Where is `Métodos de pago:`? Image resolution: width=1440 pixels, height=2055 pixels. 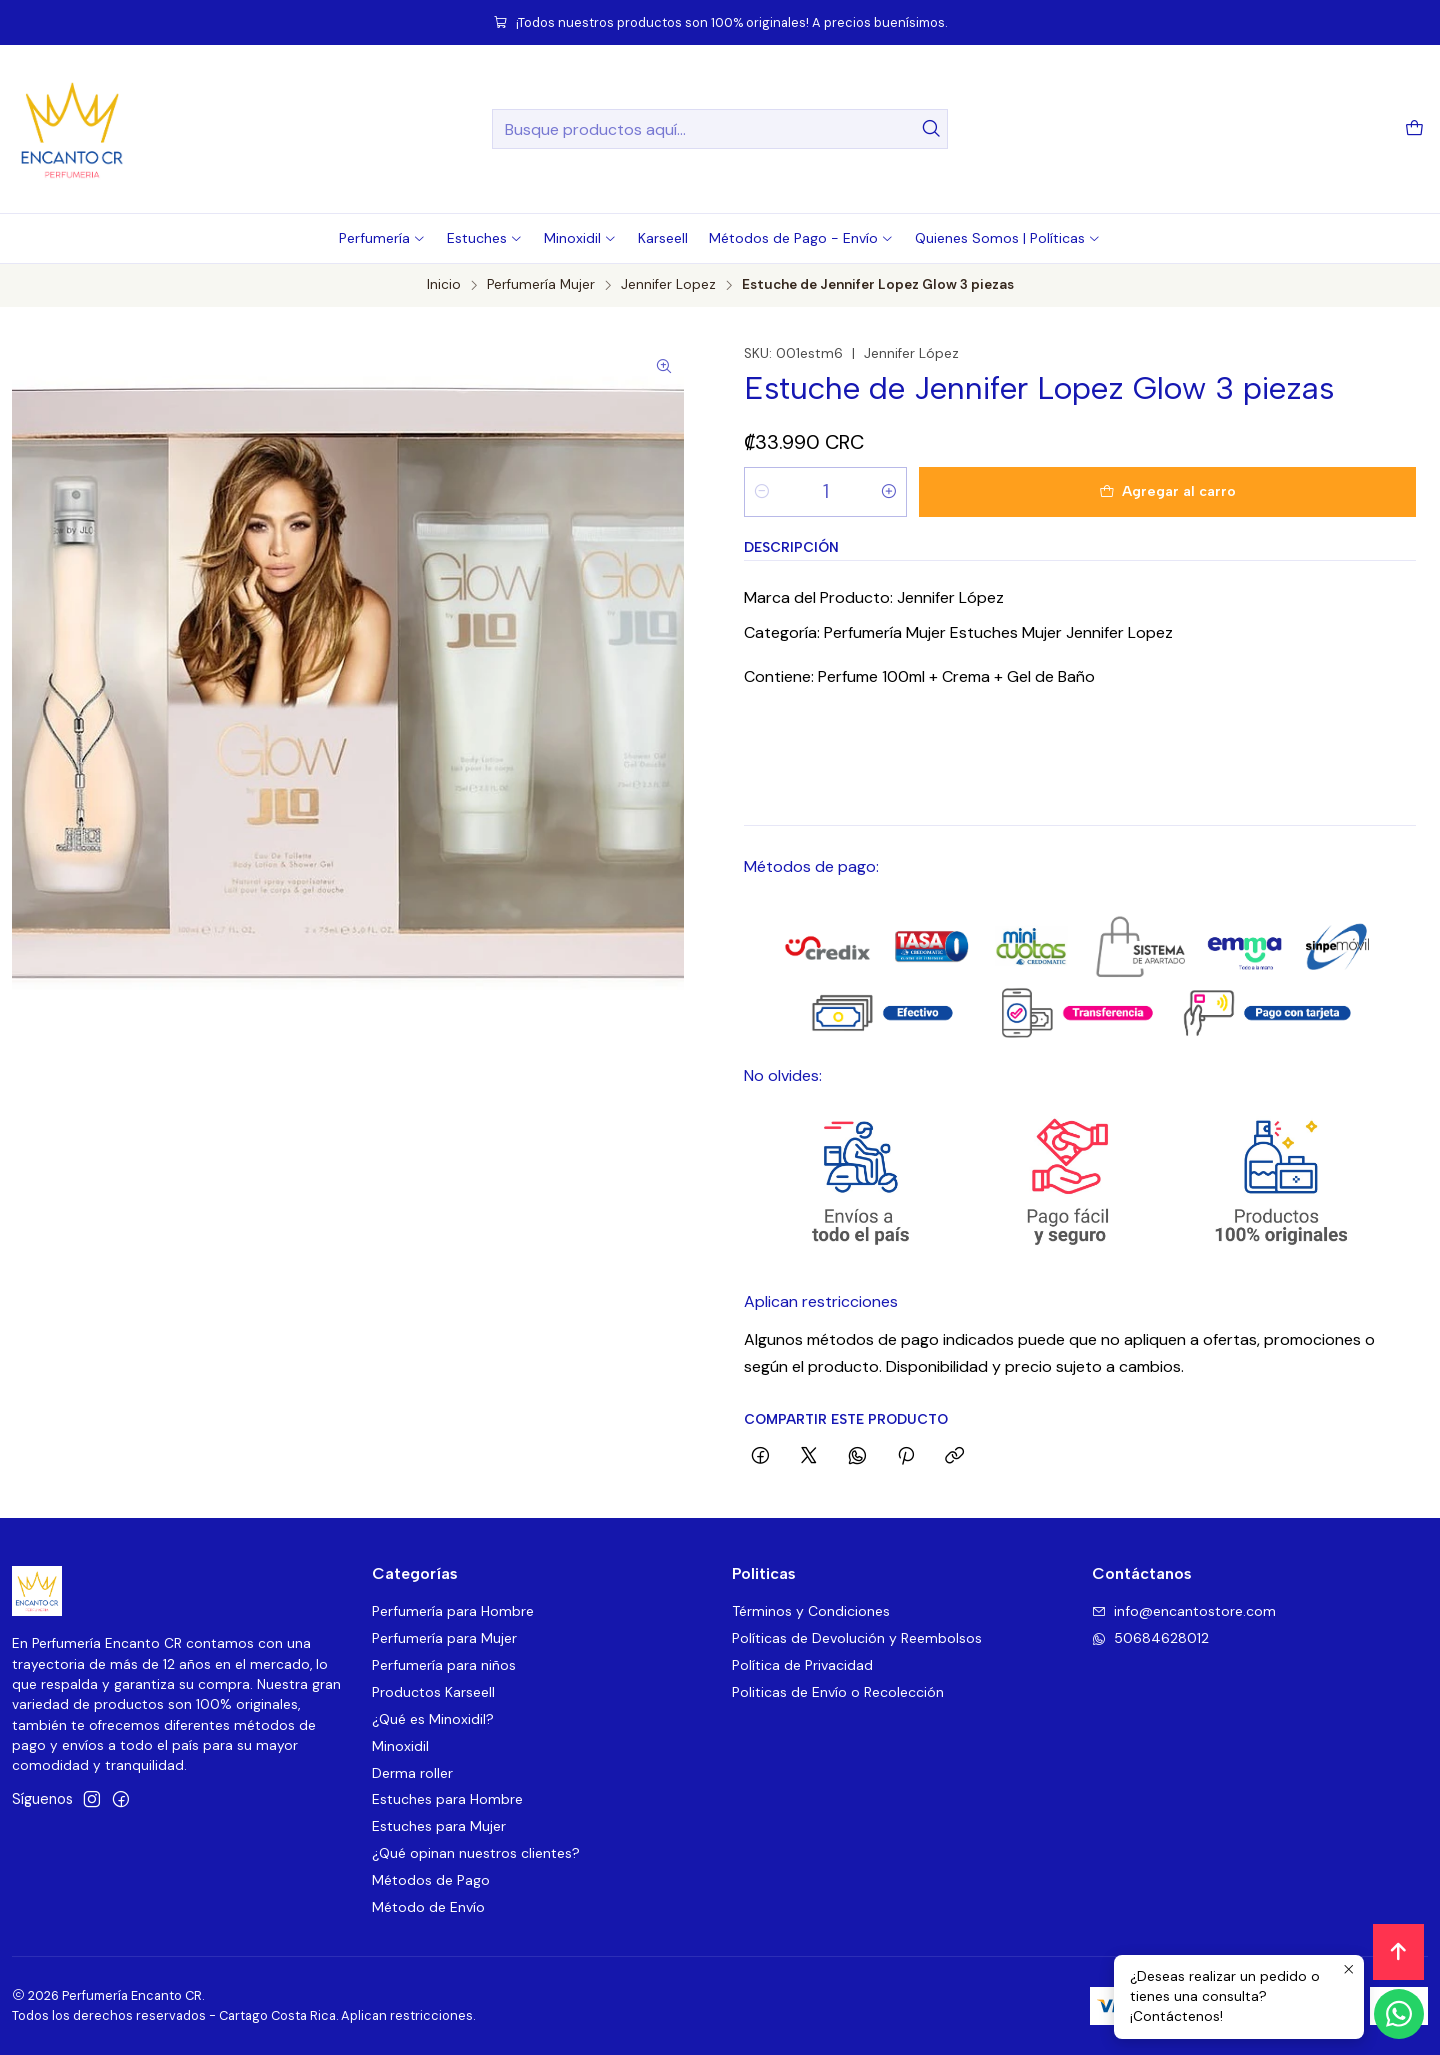 Métodos de pago: is located at coordinates (811, 866).